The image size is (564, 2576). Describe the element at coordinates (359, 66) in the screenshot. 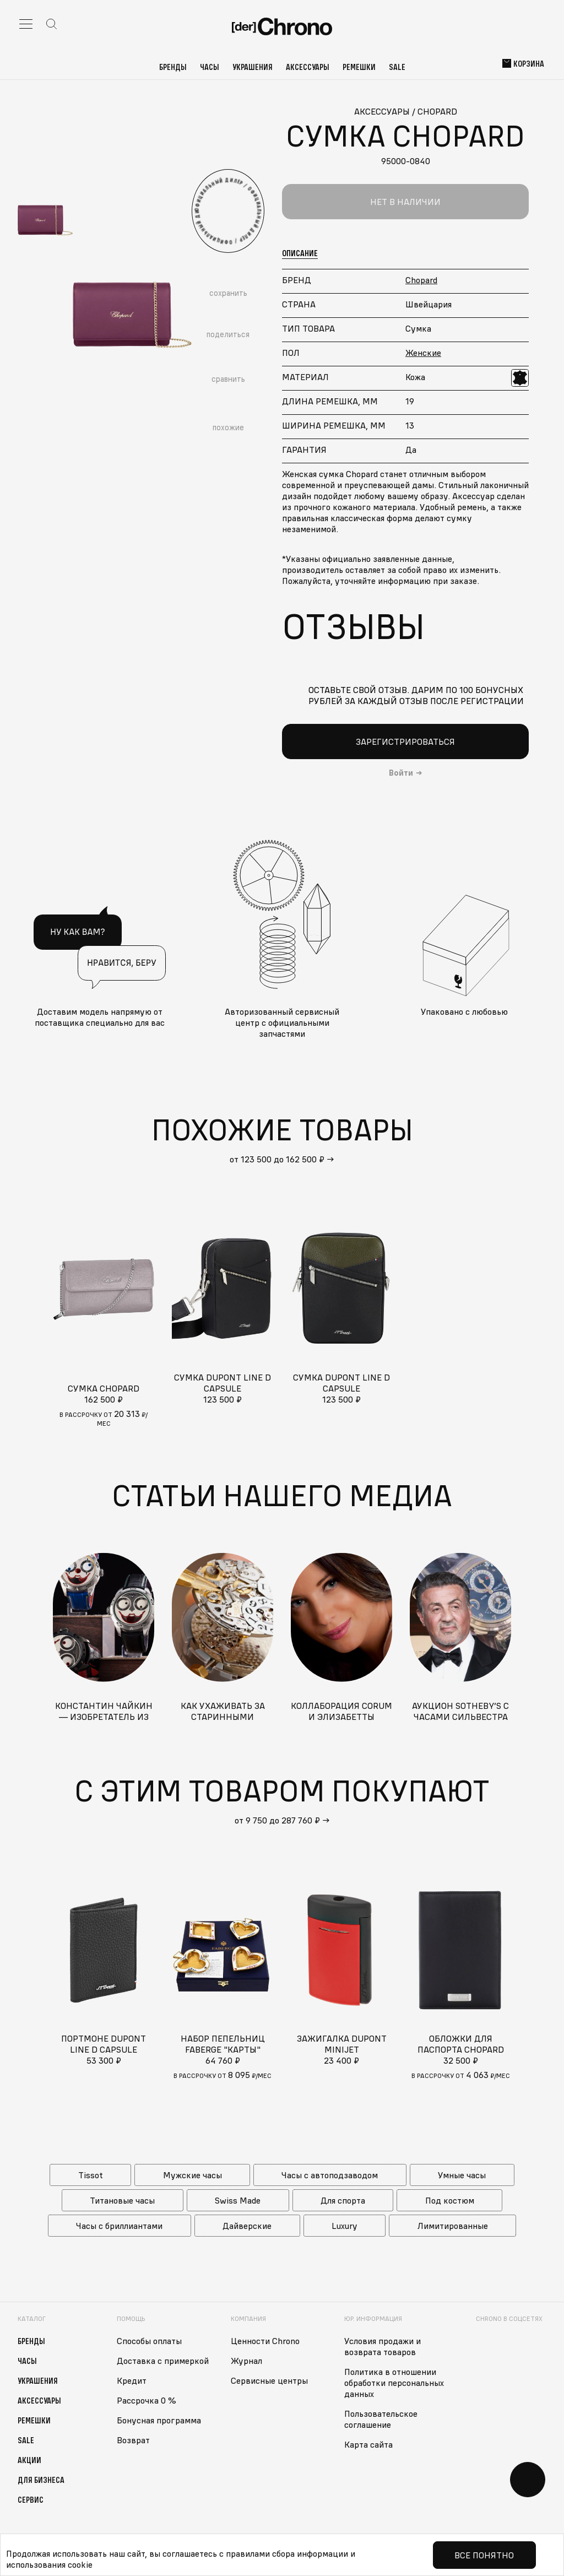

I see `Ремешки` at that location.